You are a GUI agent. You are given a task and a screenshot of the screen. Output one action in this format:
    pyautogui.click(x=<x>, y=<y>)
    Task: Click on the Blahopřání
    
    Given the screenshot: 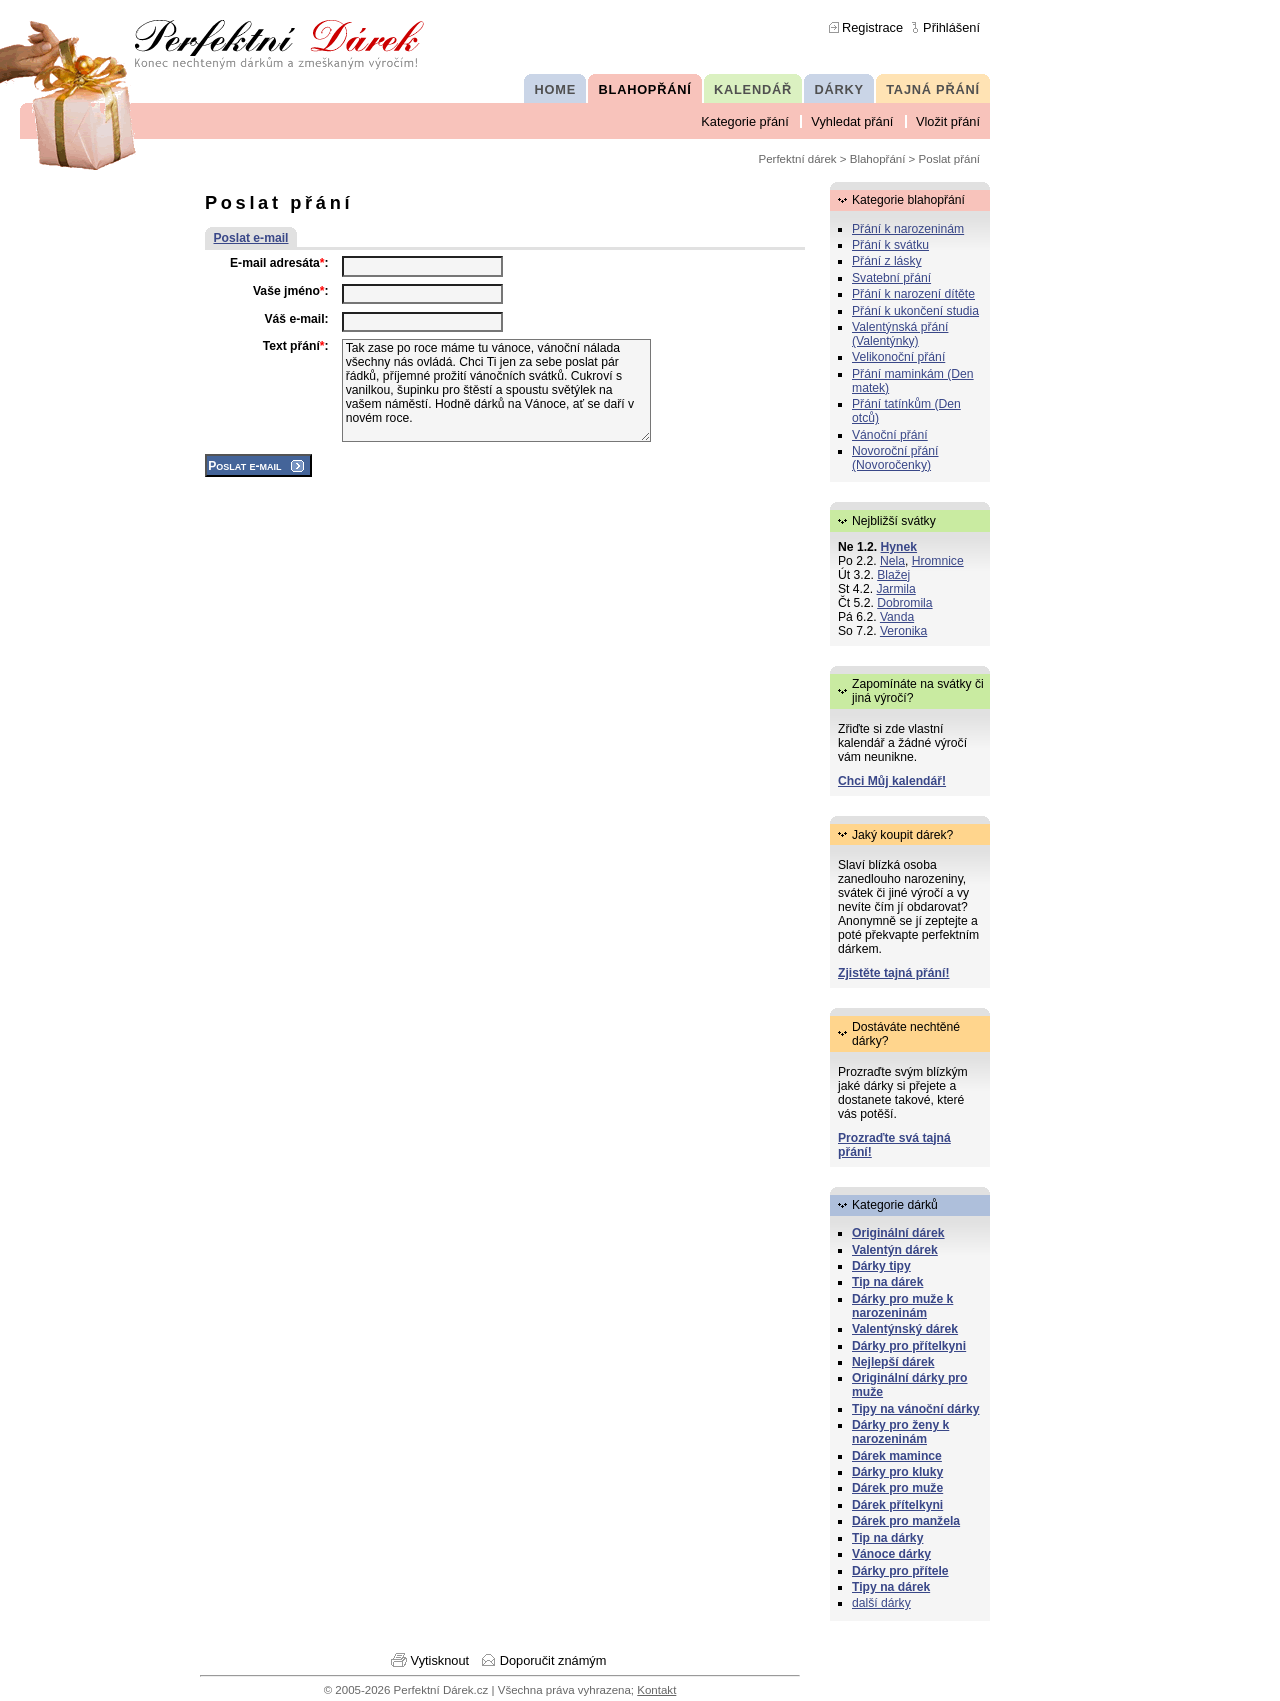 What is the action you would take?
    pyautogui.click(x=878, y=159)
    